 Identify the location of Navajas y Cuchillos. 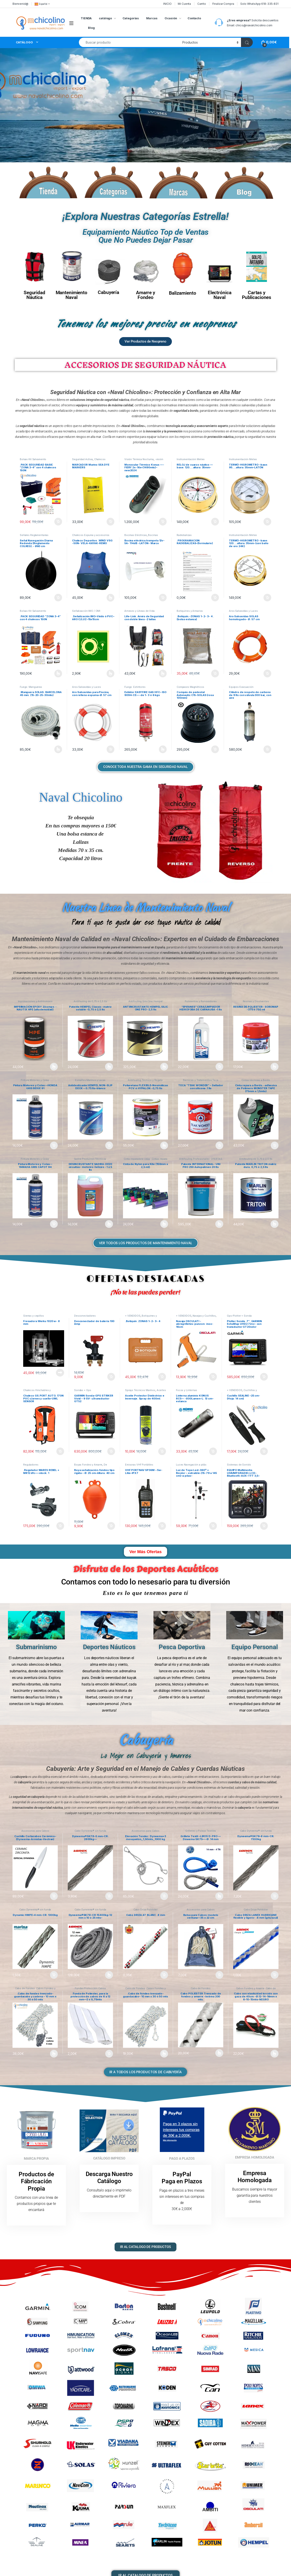
(204, 1315).